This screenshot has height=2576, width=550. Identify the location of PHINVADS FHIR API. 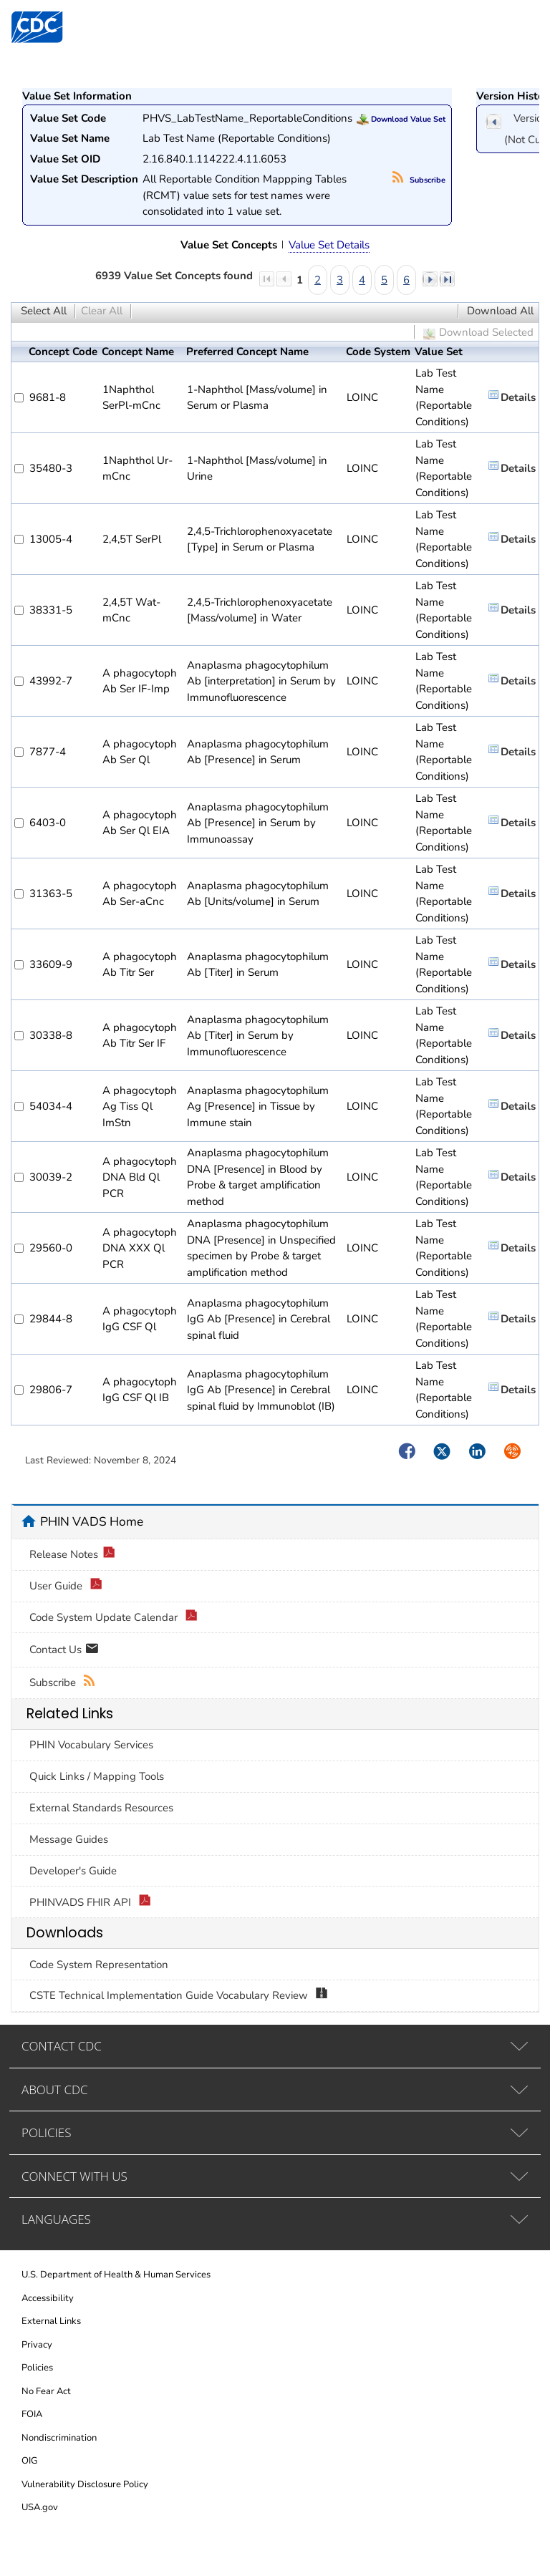
(90, 1902).